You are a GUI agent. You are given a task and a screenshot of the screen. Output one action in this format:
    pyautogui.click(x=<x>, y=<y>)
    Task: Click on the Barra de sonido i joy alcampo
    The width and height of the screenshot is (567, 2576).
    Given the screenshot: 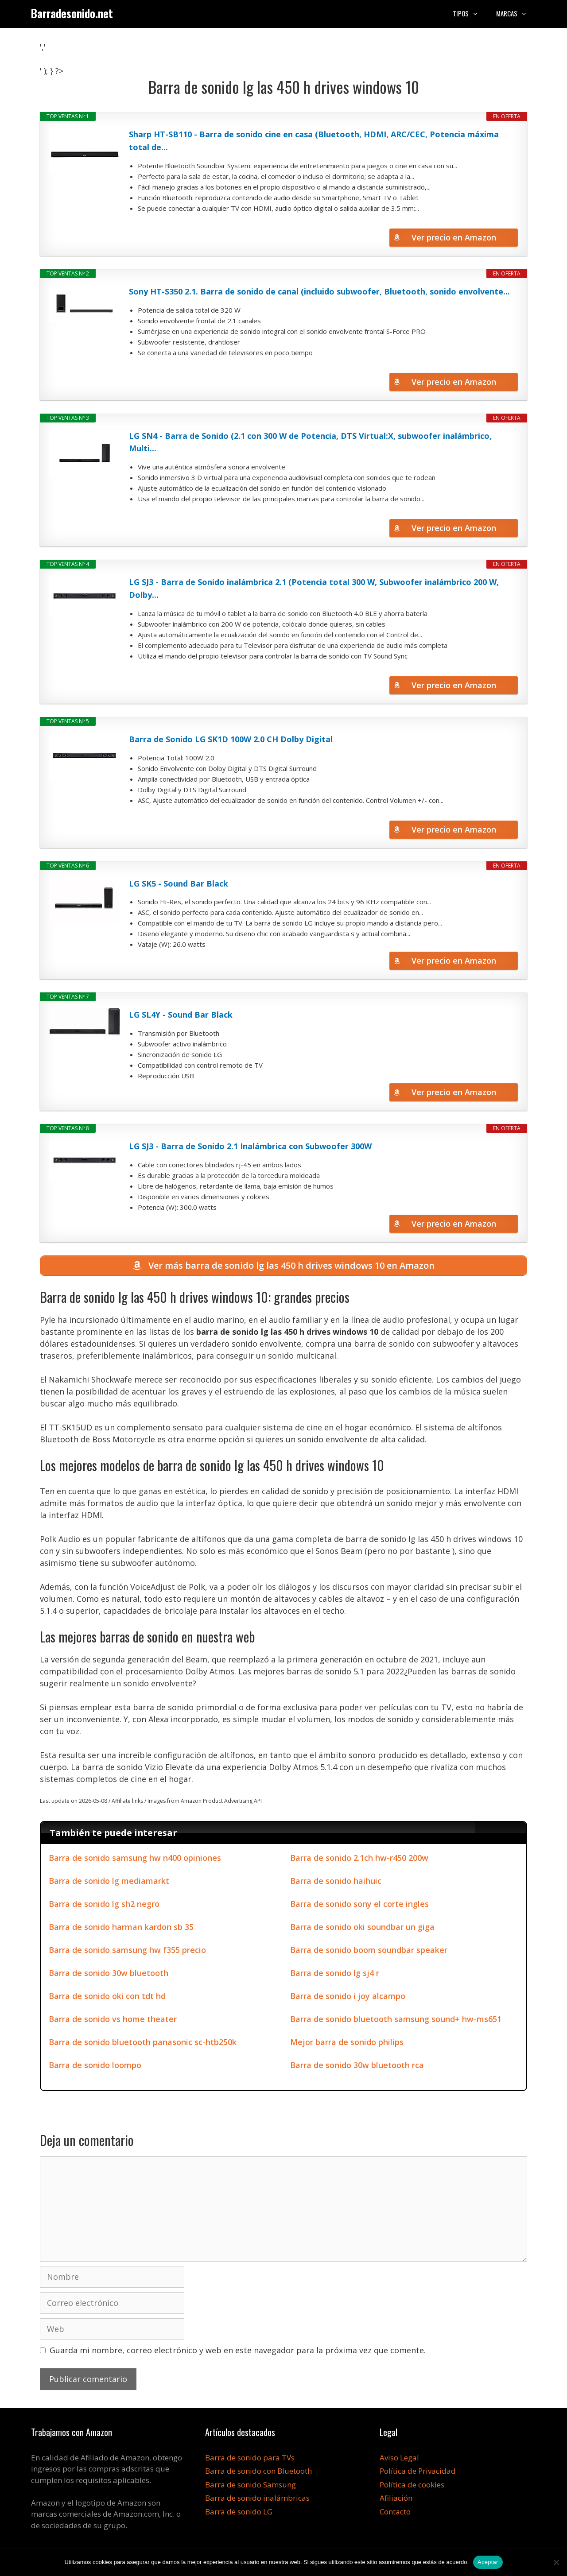 What is the action you would take?
    pyautogui.click(x=347, y=1997)
    